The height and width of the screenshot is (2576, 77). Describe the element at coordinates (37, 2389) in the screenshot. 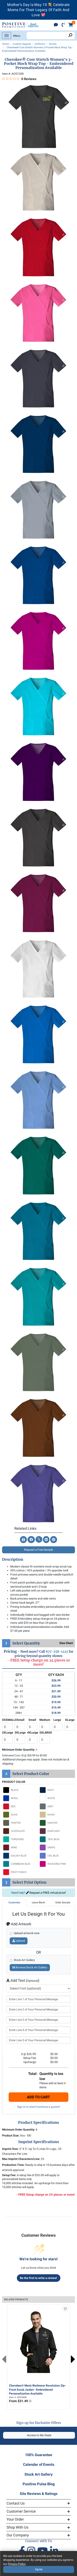

I see `Cherokee® Men's Workwear Revolution Zip-Front Scrub Jacket - Embroidered Personalization Available` at that location.